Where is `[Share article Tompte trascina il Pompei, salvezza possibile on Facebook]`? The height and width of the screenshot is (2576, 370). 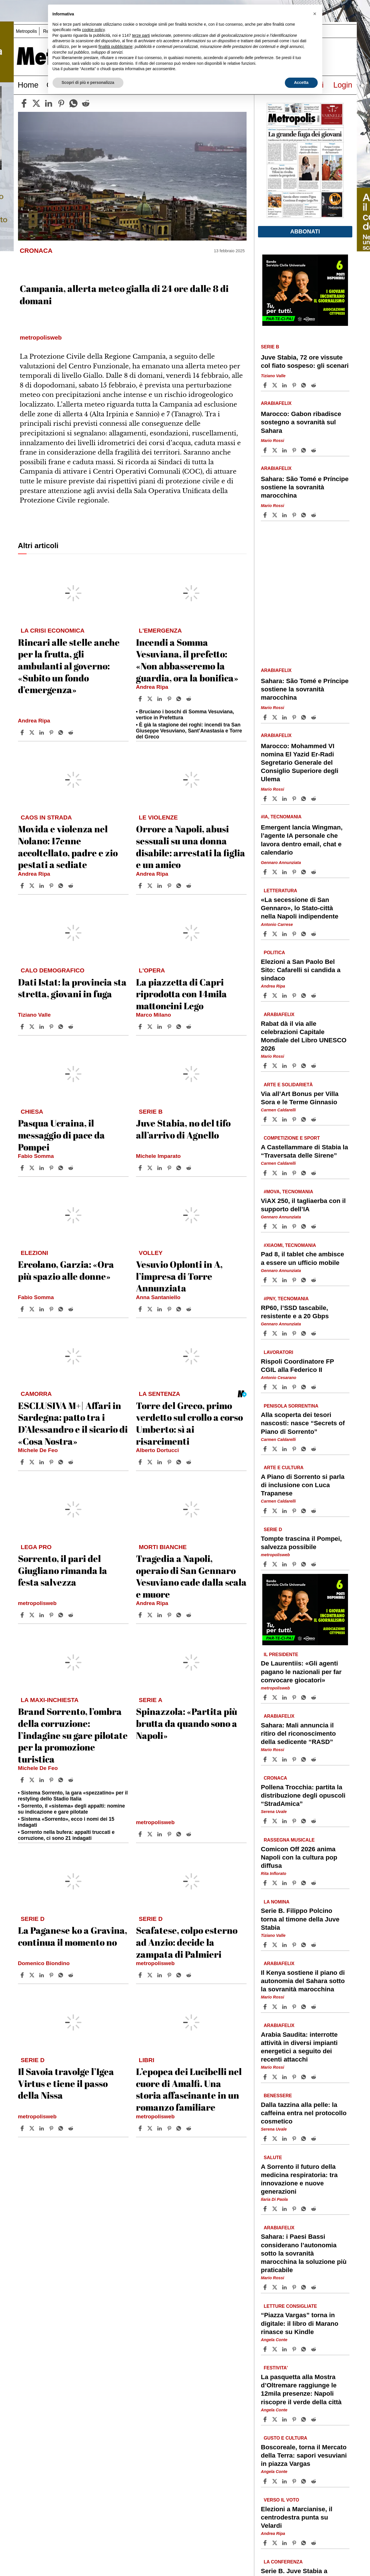
[Share article Tompte trascina il Pompei, salvezza possibile on Facebook] is located at coordinates (265, 1564).